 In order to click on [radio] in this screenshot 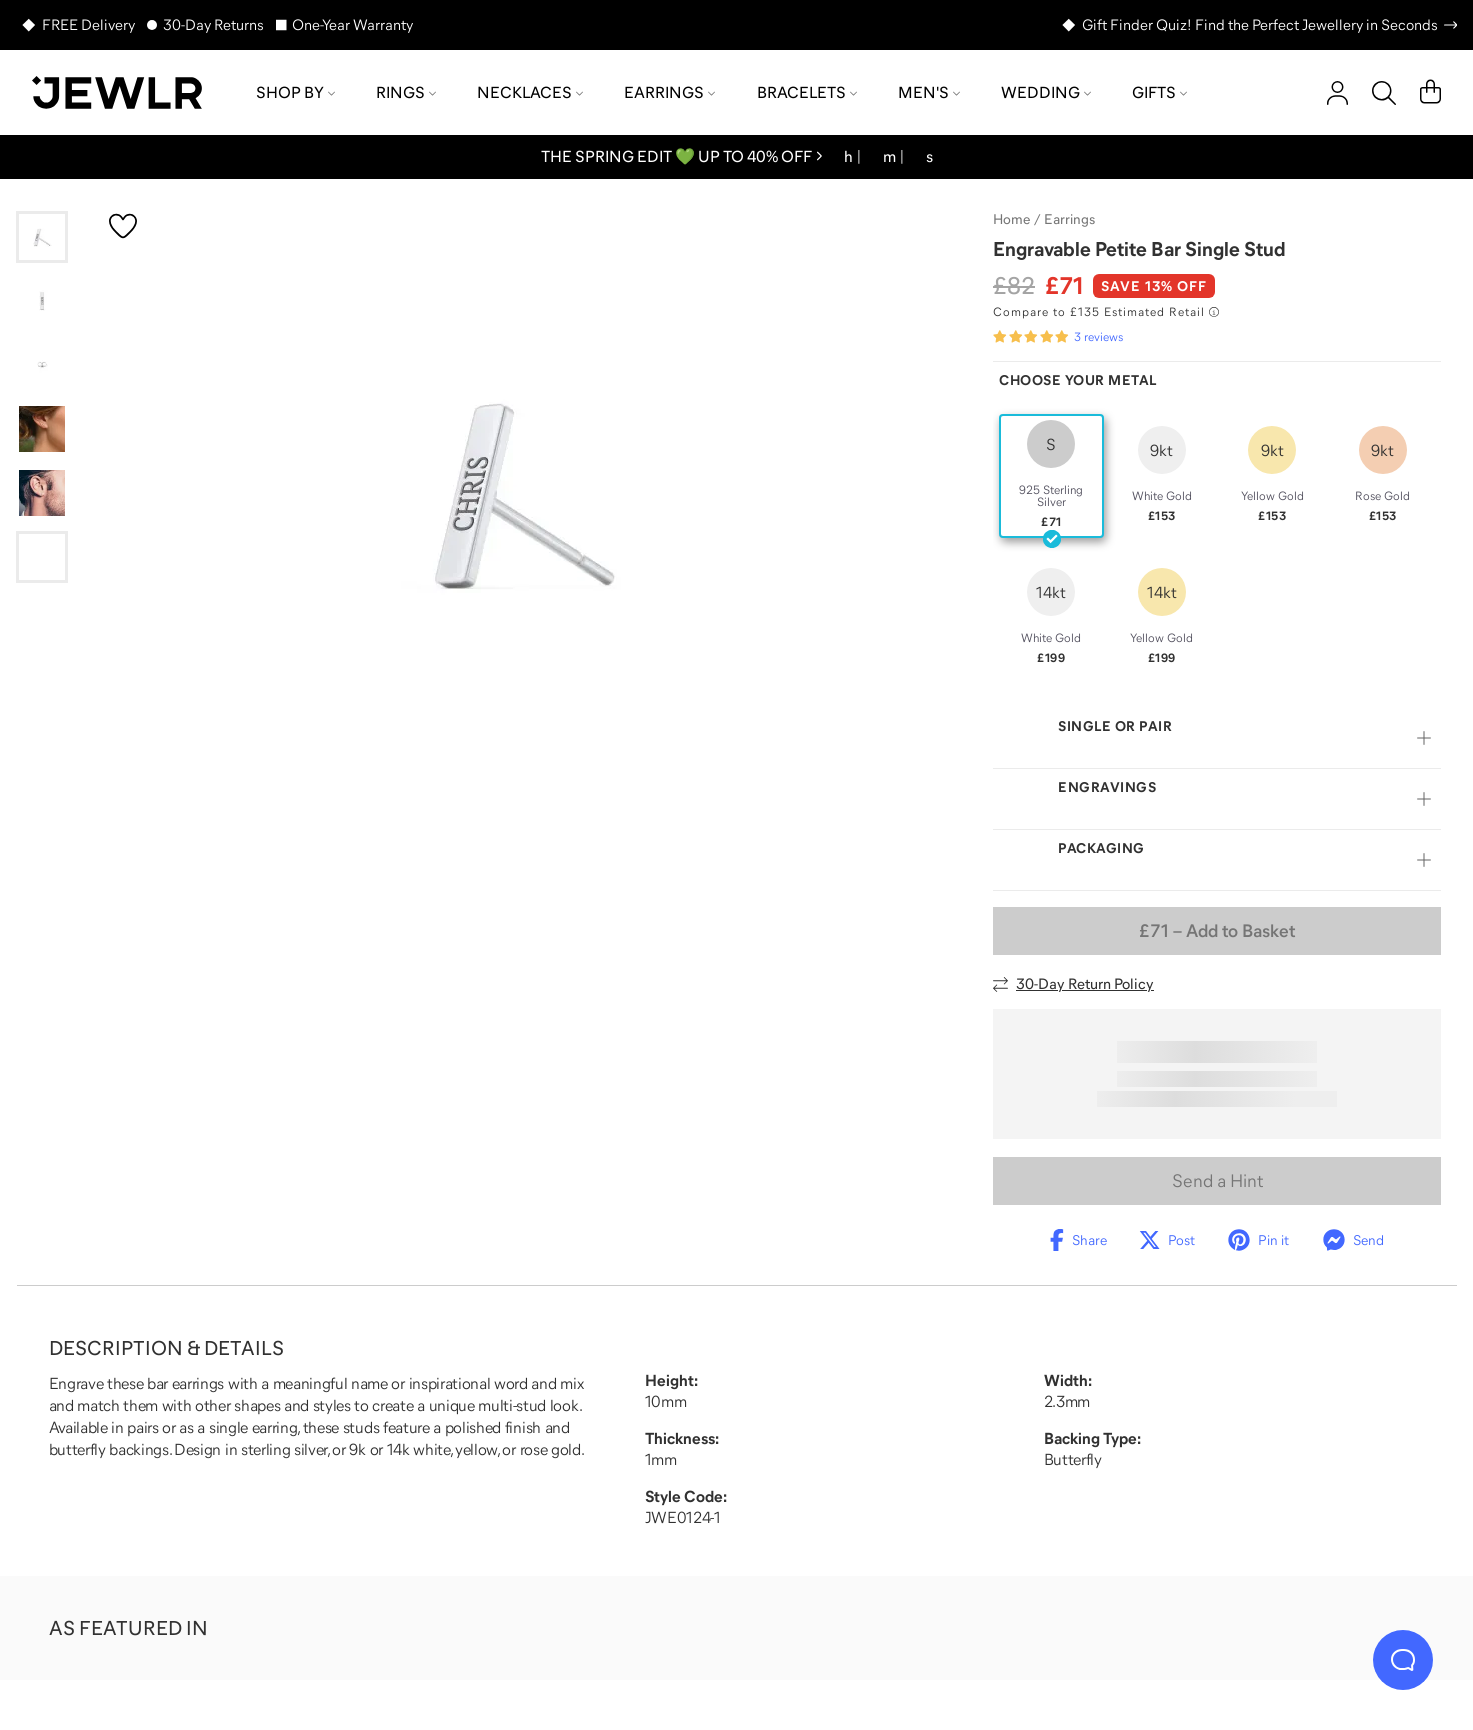, I will do `click(1051, 476)`.